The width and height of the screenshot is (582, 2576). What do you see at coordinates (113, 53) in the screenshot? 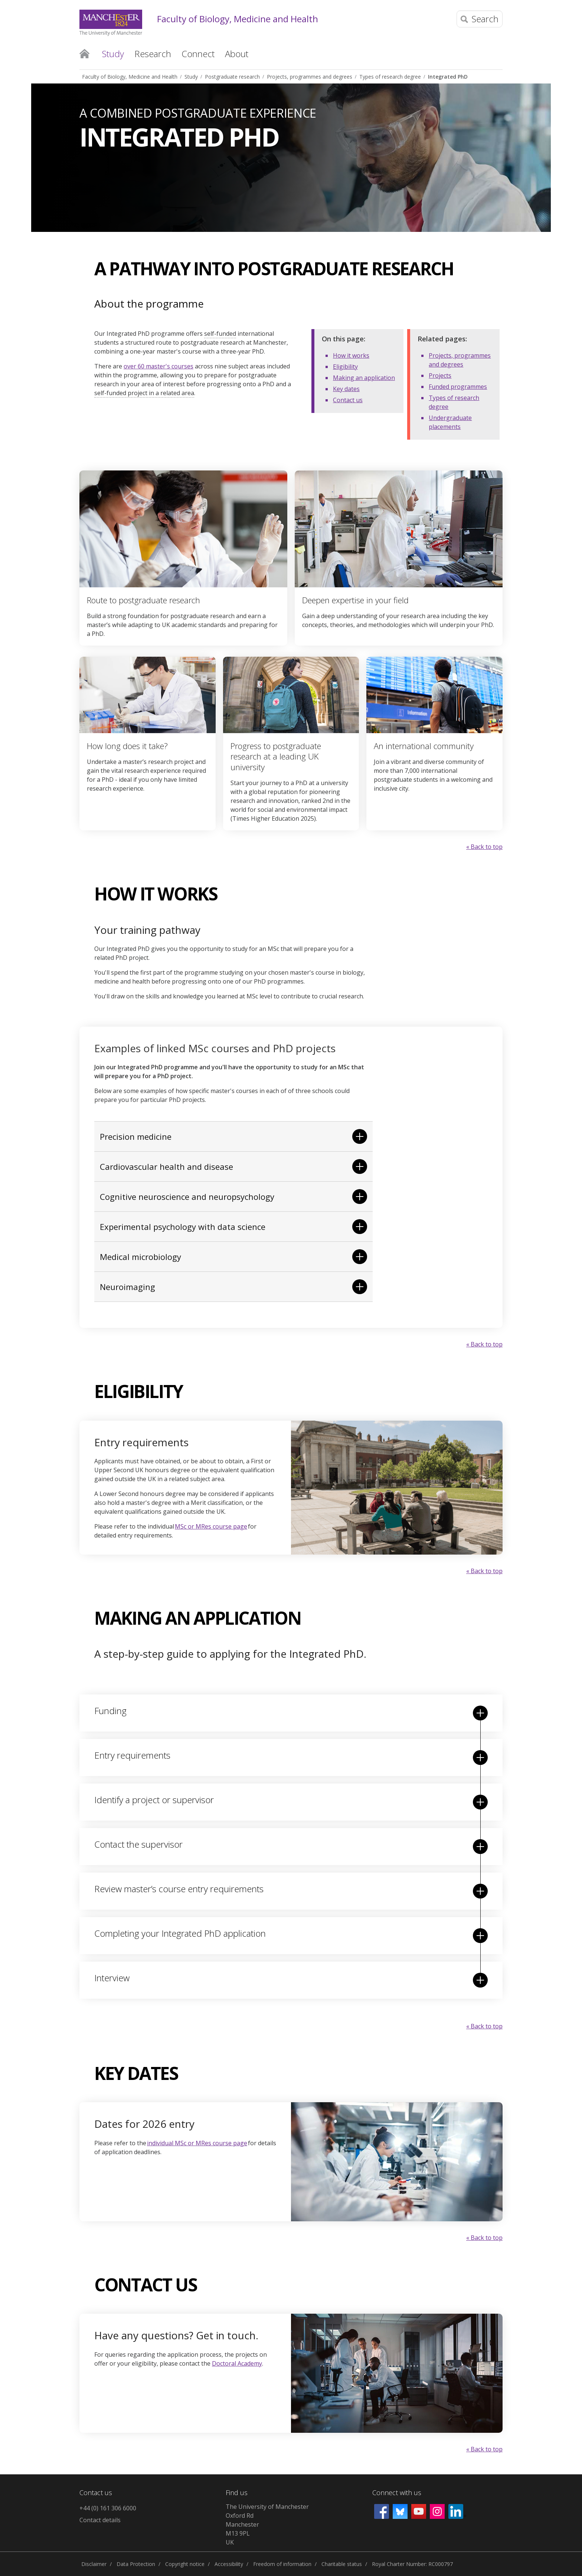
I see `Study [button]` at bounding box center [113, 53].